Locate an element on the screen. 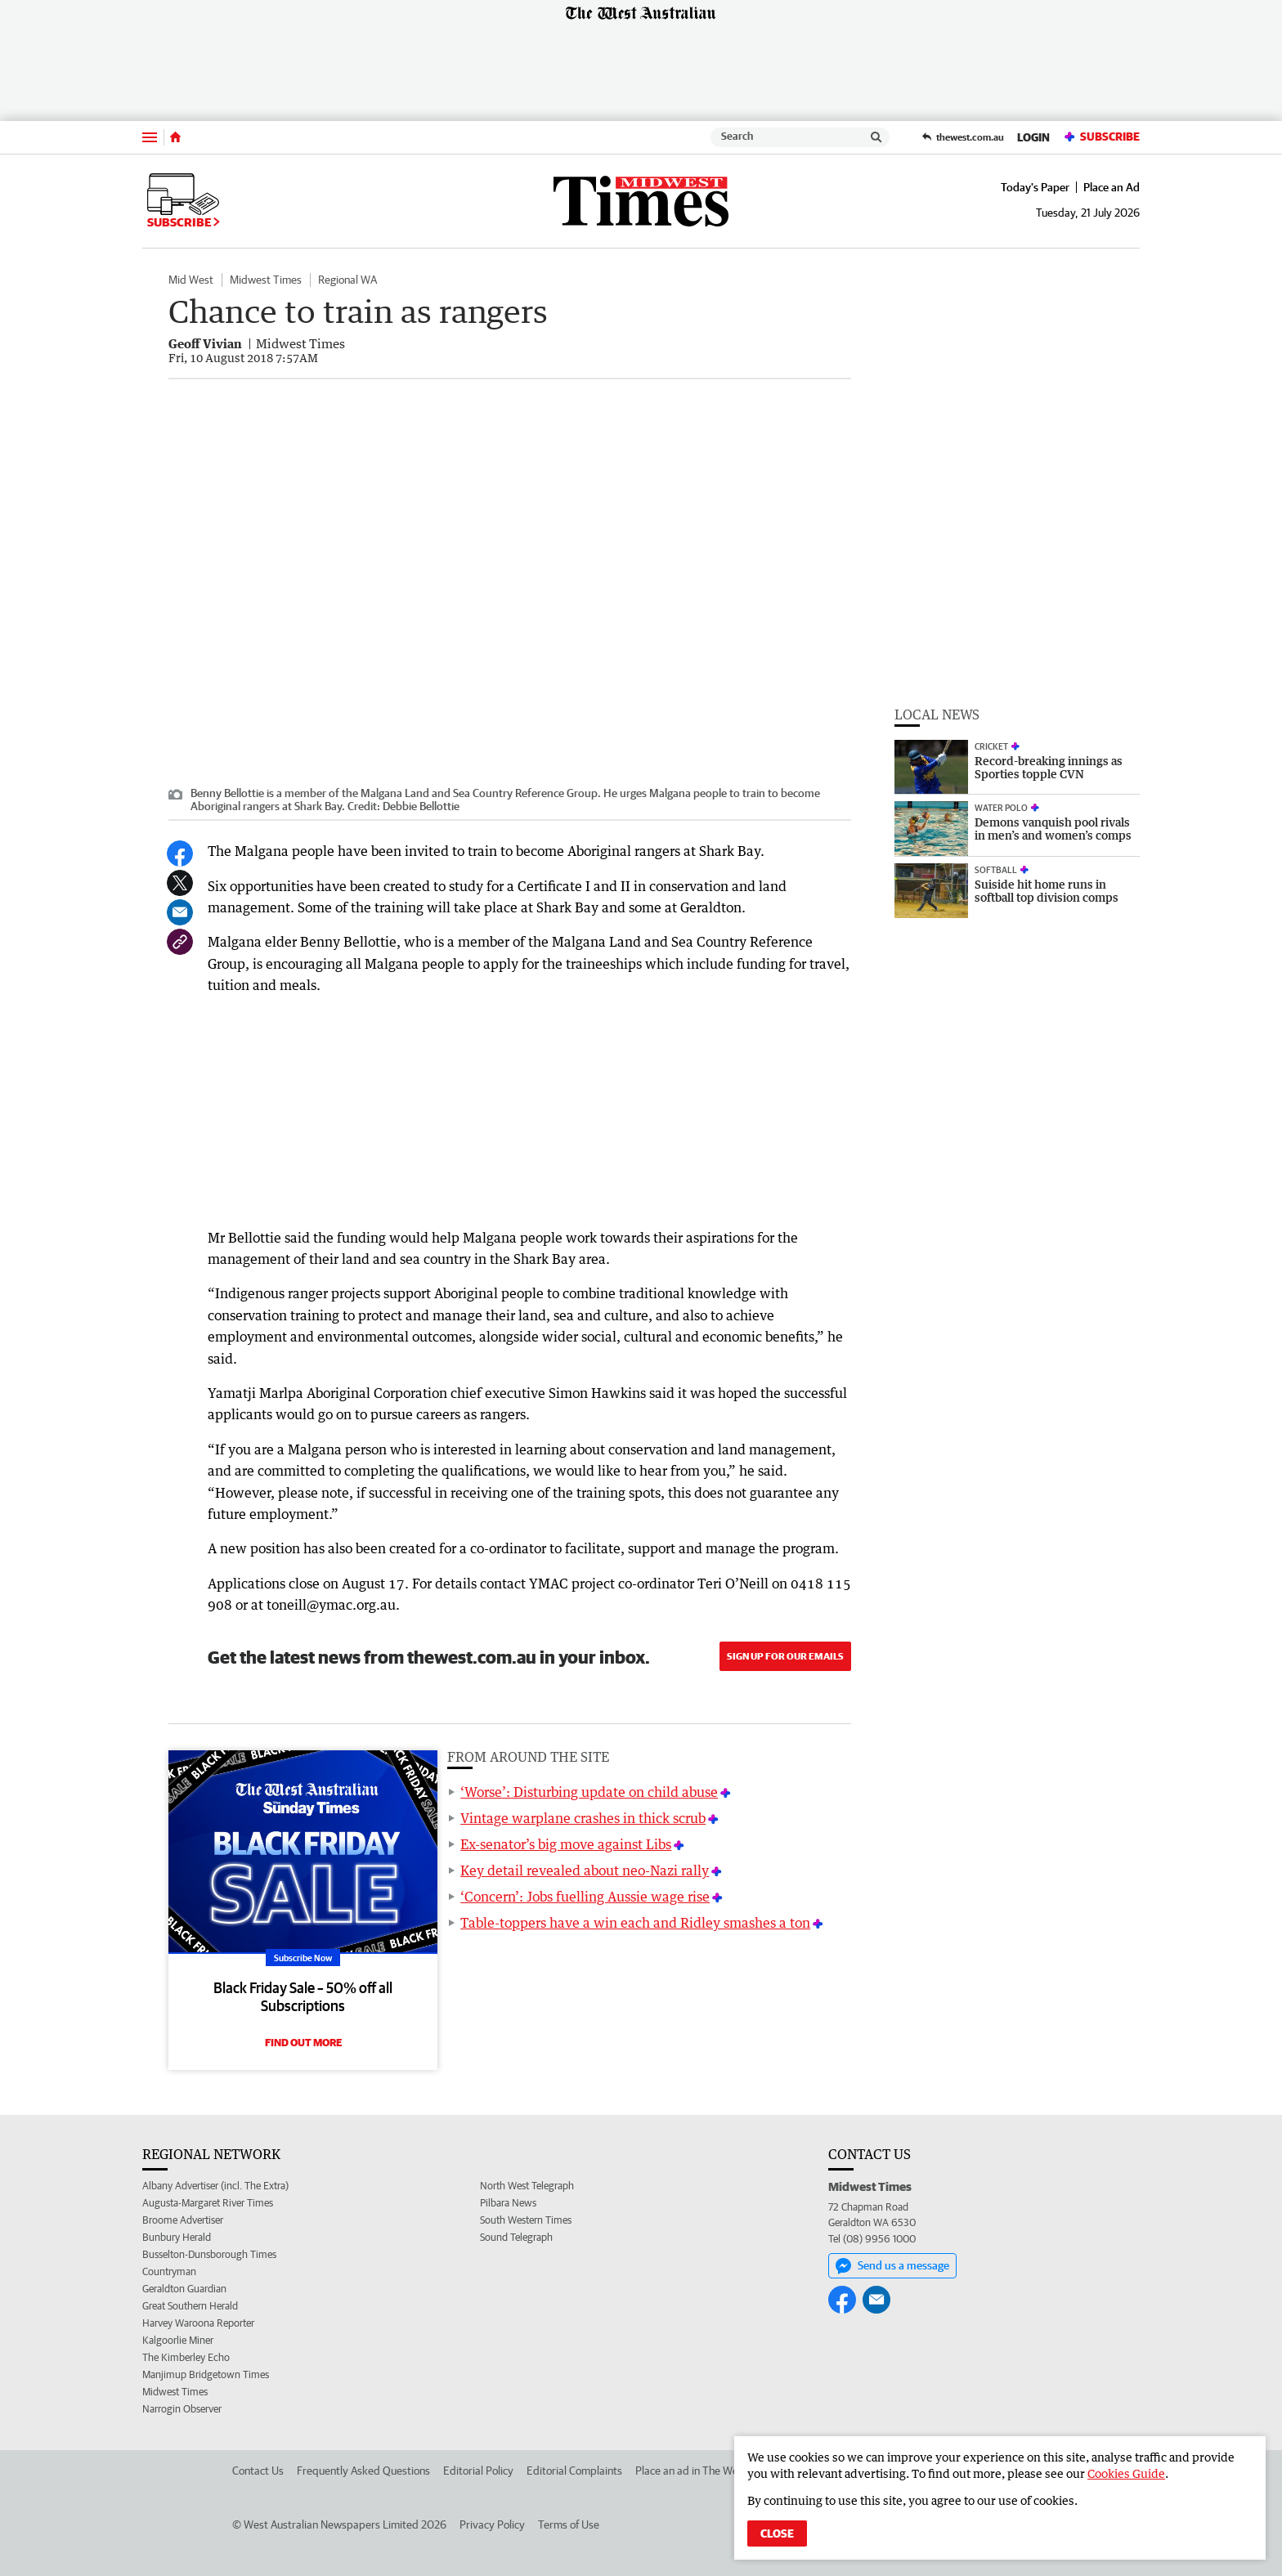  Terms of Use is located at coordinates (568, 2524).